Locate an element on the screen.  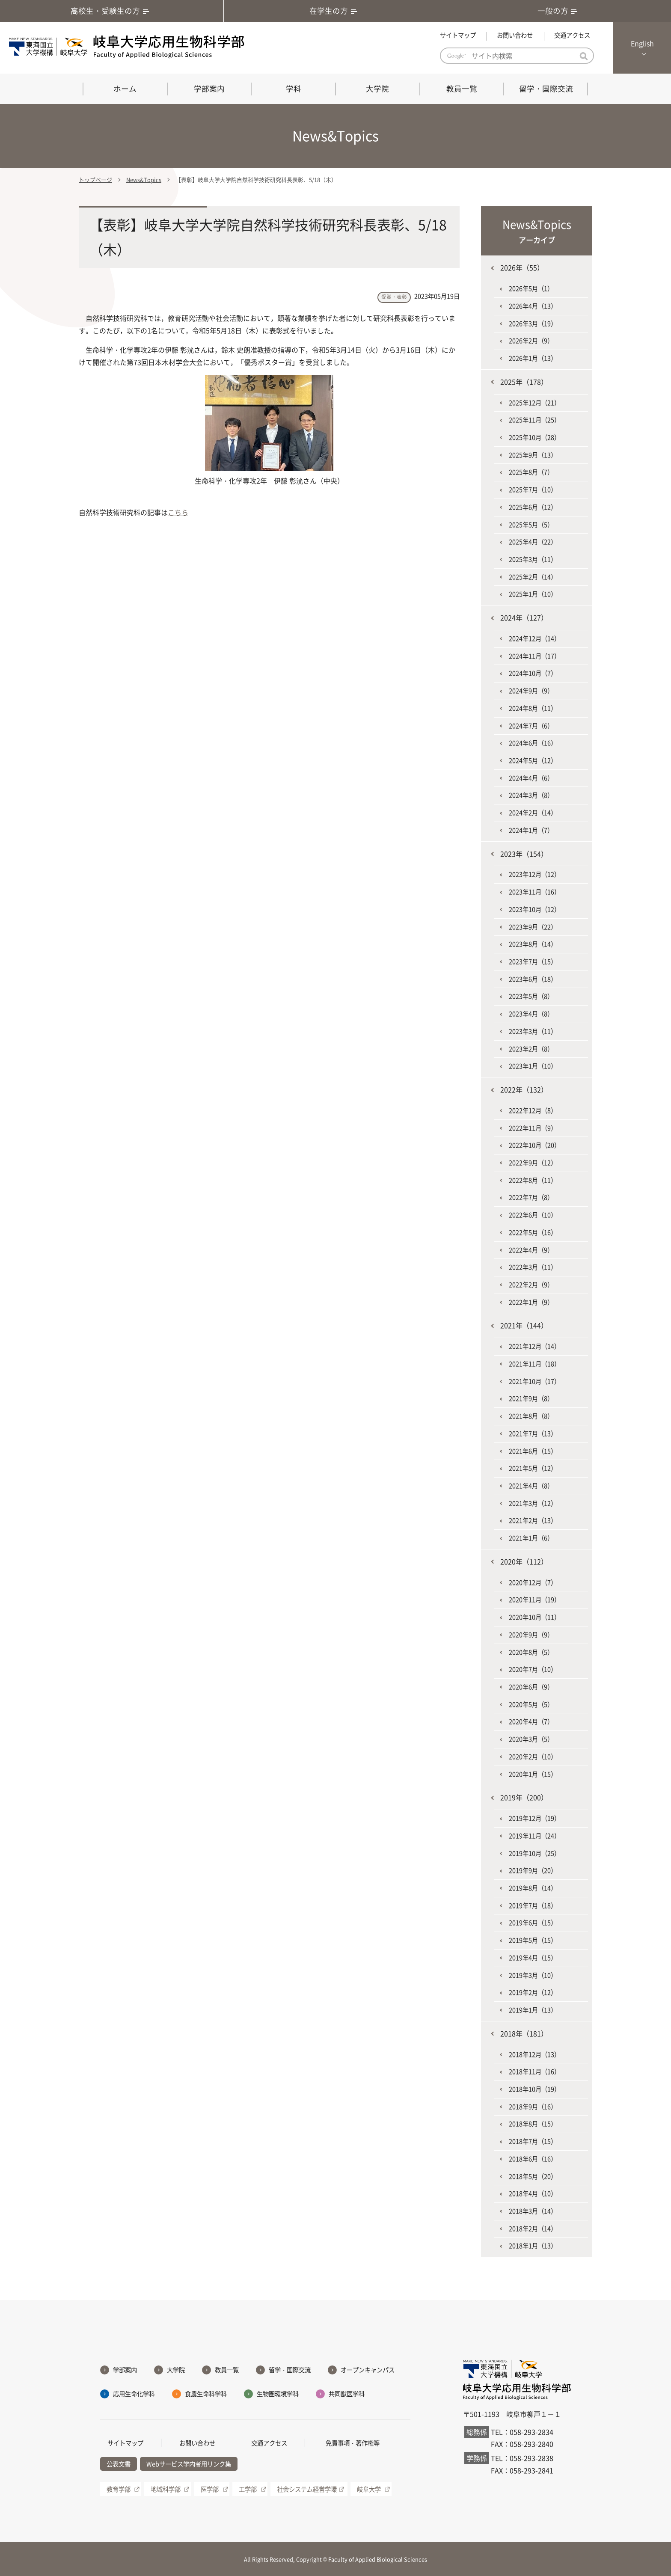
2021年12月（14） is located at coordinates (534, 1346).